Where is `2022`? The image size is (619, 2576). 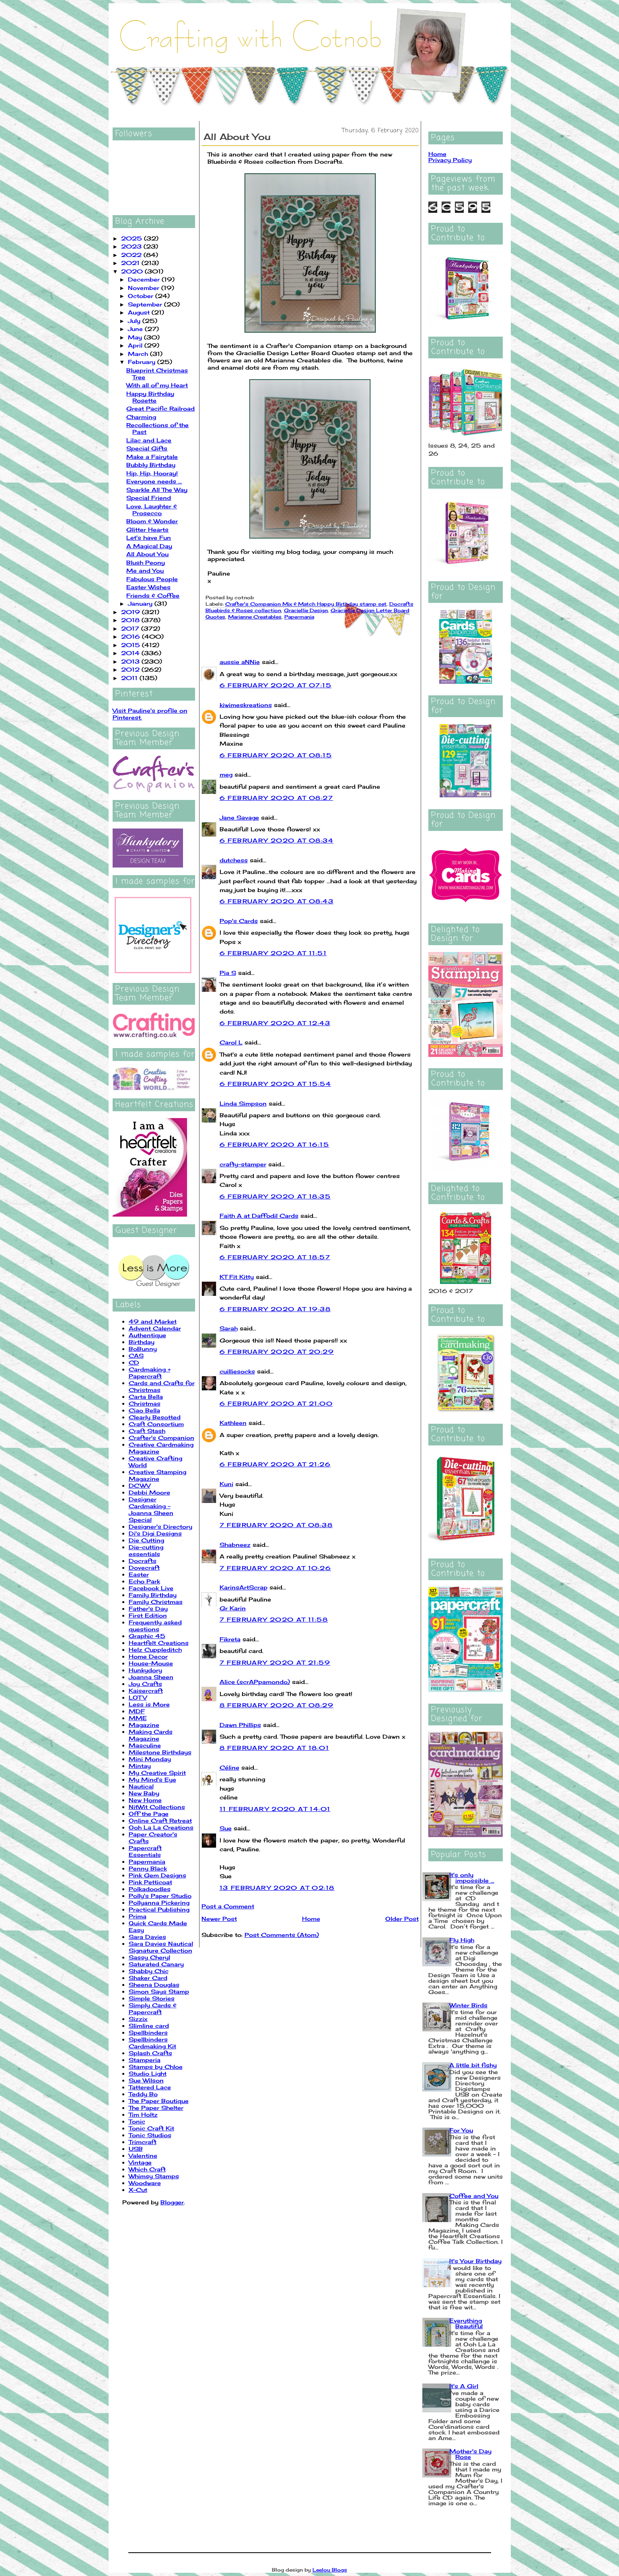 2022 is located at coordinates (132, 254).